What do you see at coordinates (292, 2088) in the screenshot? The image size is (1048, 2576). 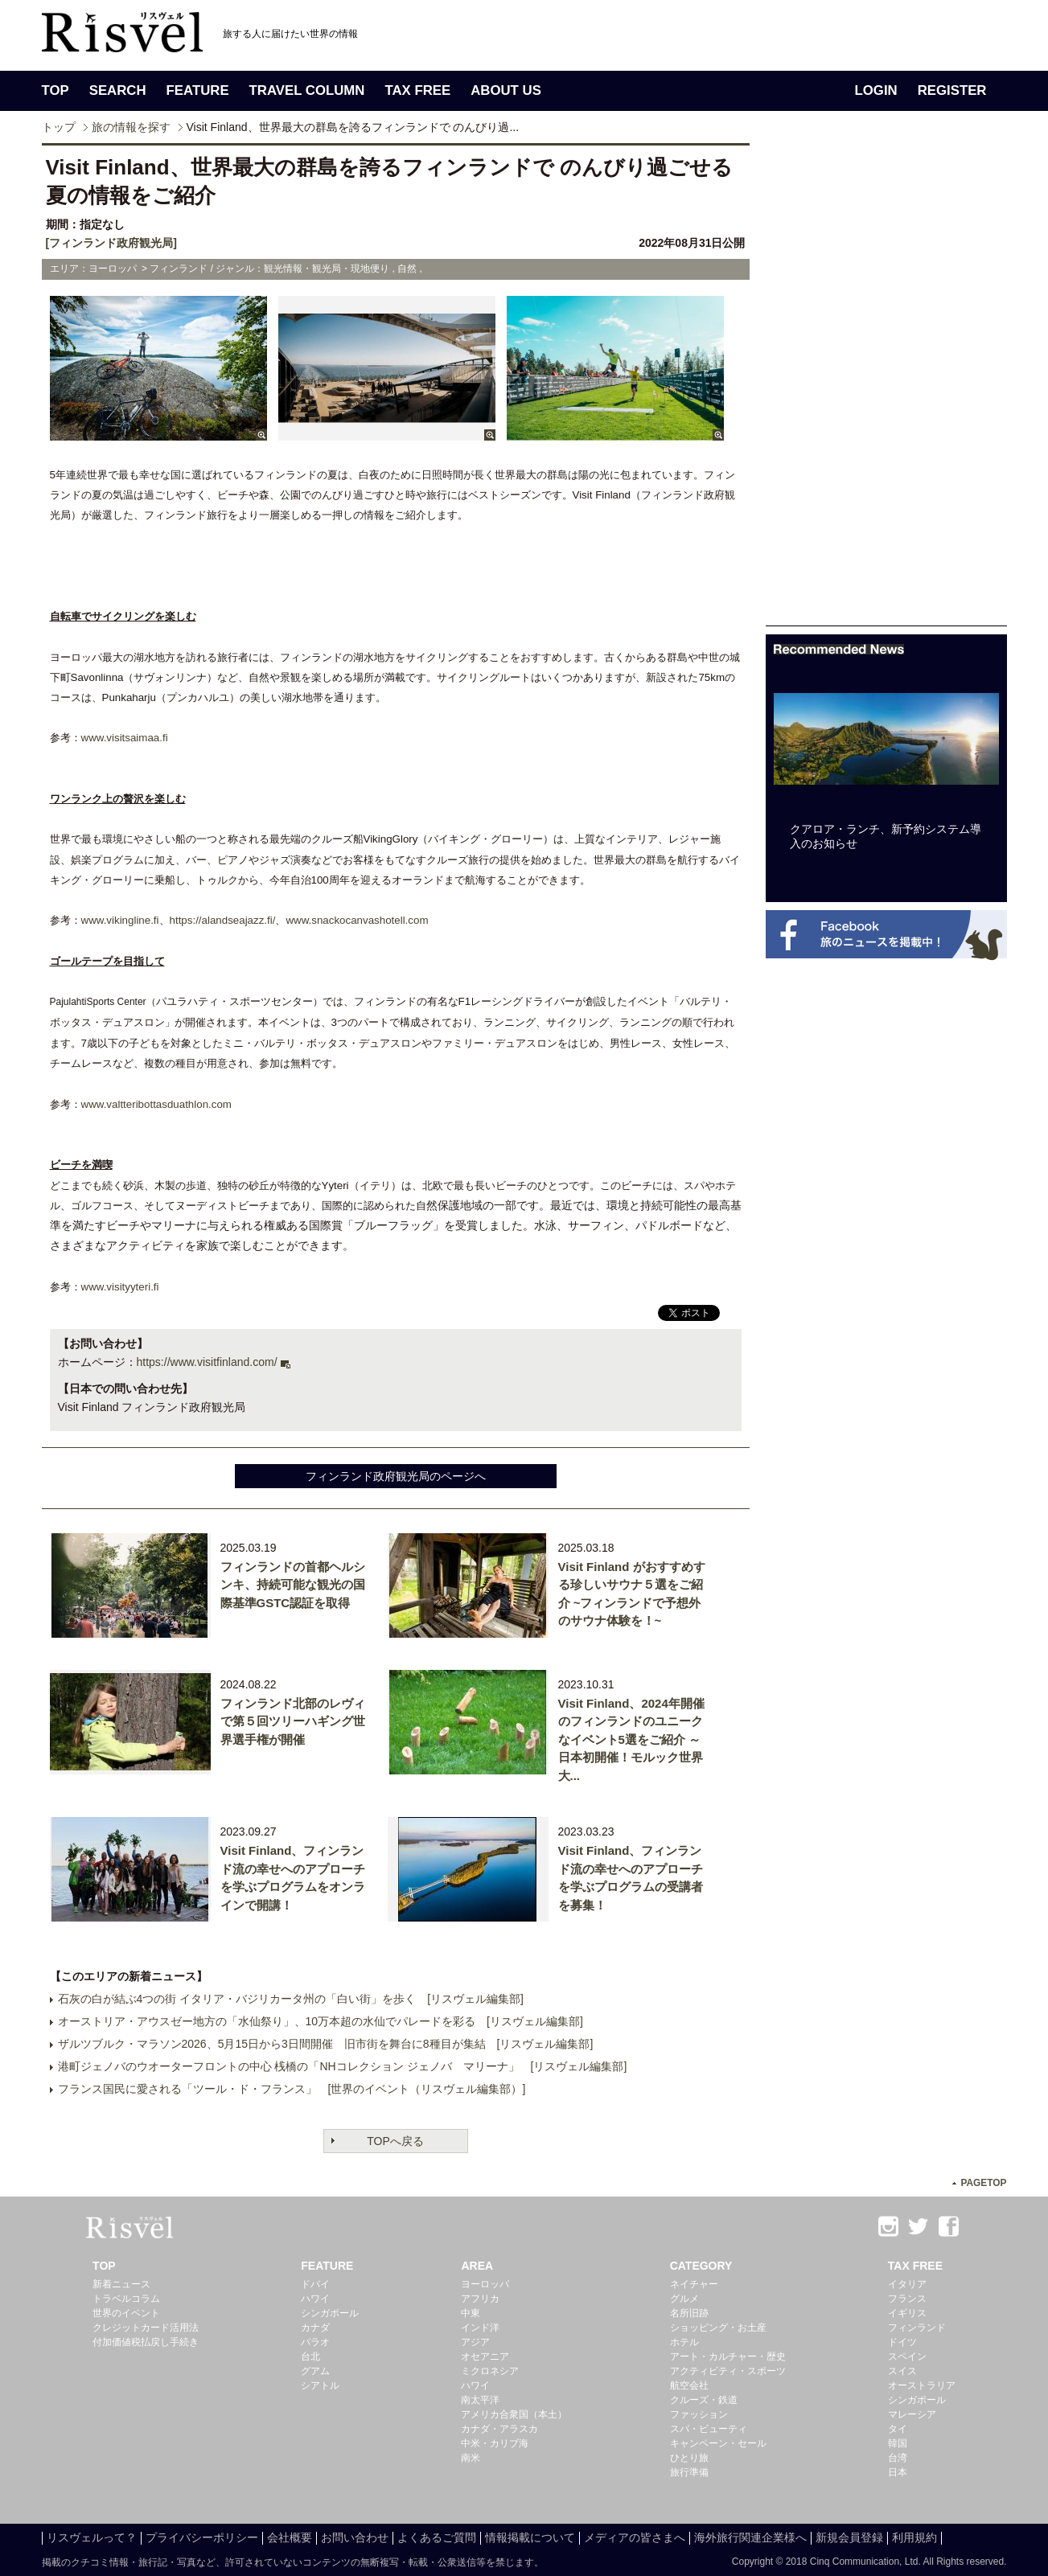 I see `フランス国民に愛される「ツール・ド・フランス」 [世界のイベント（リスヴェル編集部）]` at bounding box center [292, 2088].